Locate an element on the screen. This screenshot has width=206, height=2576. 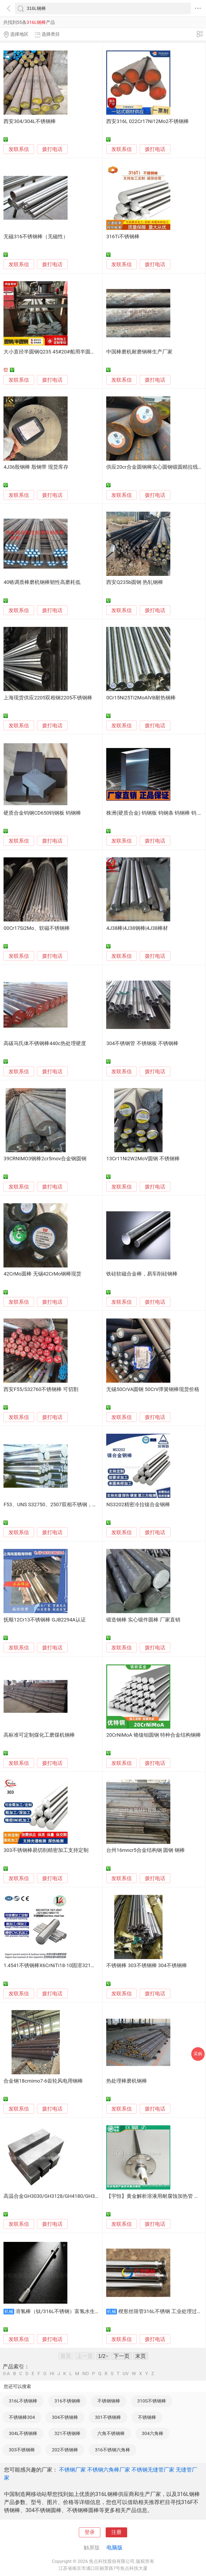
西安F55/S32760不锈钢棒 可切割 is located at coordinates (40, 1389).